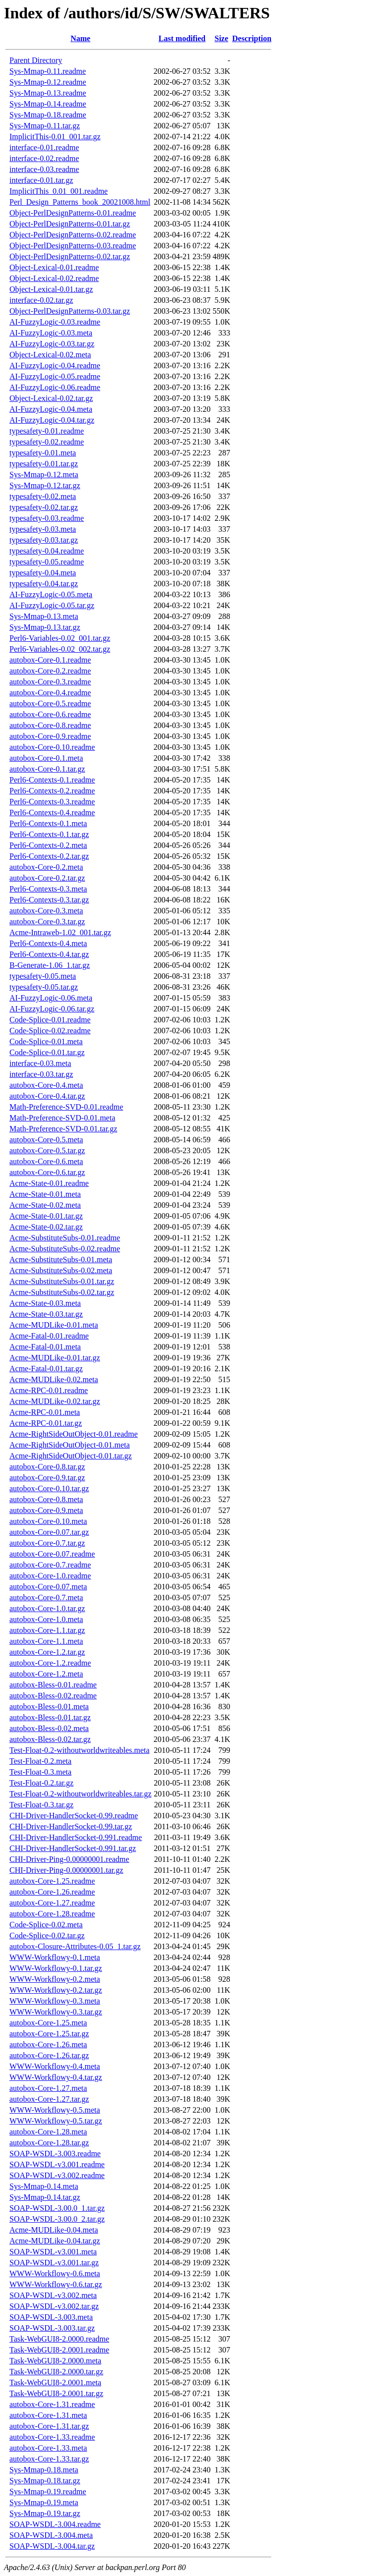  Describe the element at coordinates (46, 1368) in the screenshot. I see `Acme-Fatal-0.01.tar.gz` at that location.